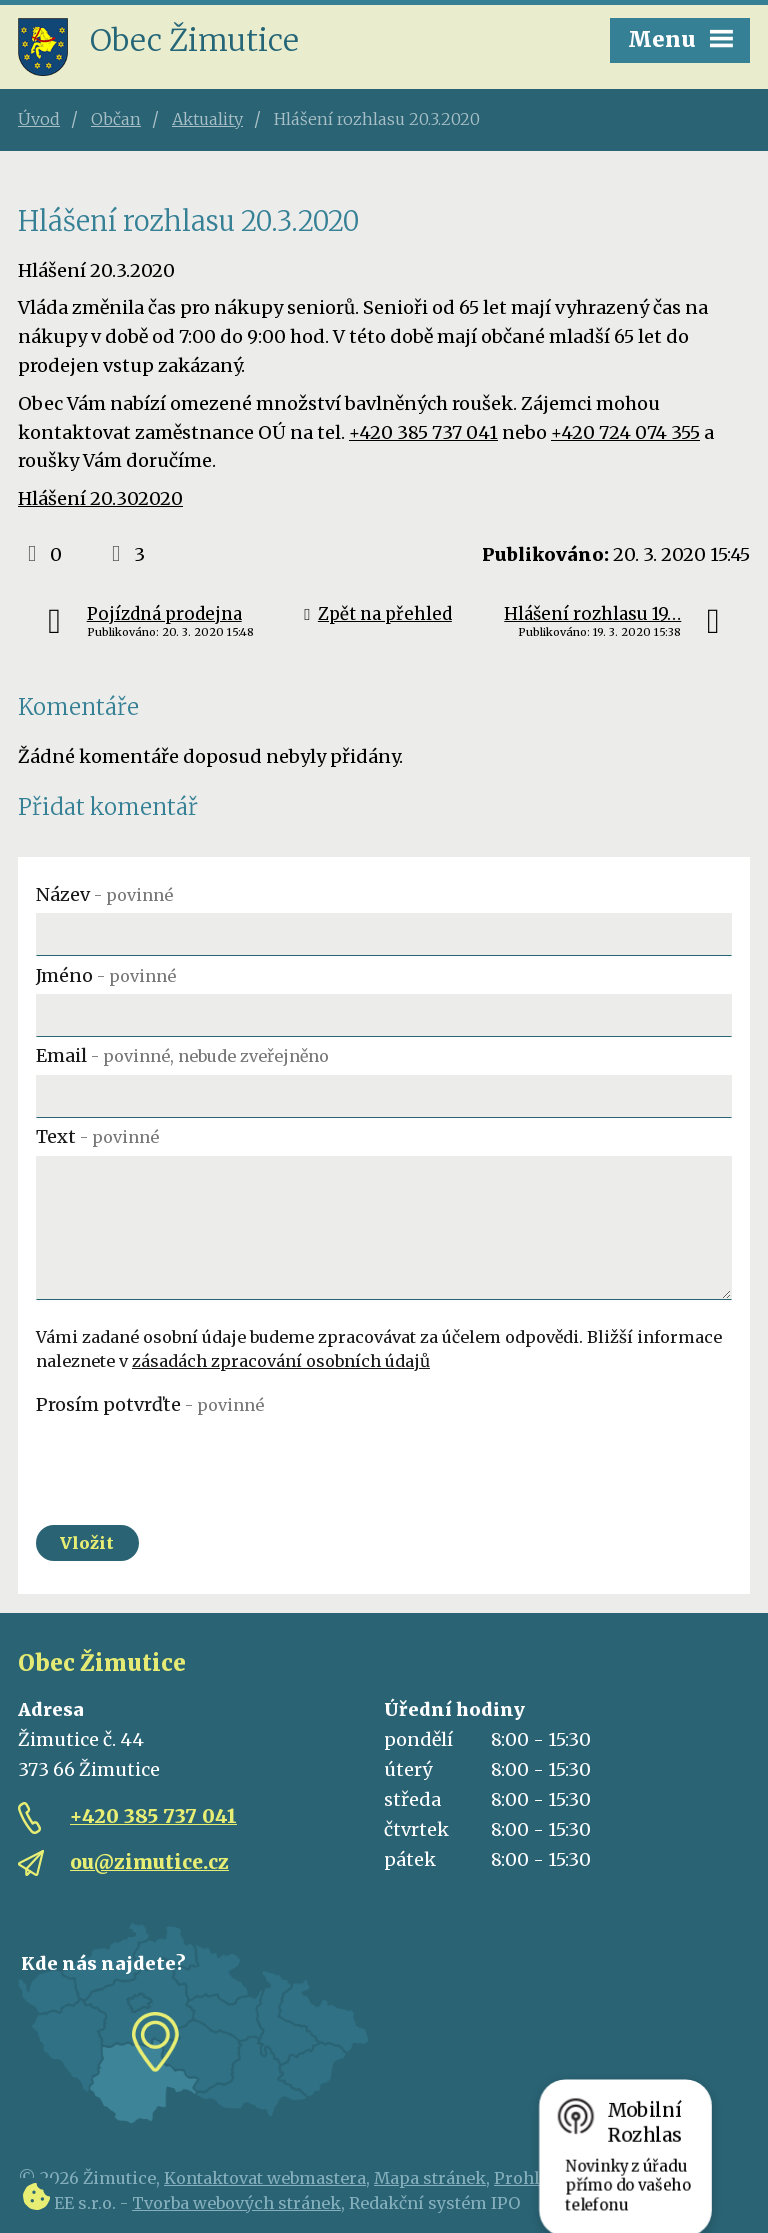 The image size is (768, 2233). Describe the element at coordinates (625, 432) in the screenshot. I see `+420 724 074 355` at that location.